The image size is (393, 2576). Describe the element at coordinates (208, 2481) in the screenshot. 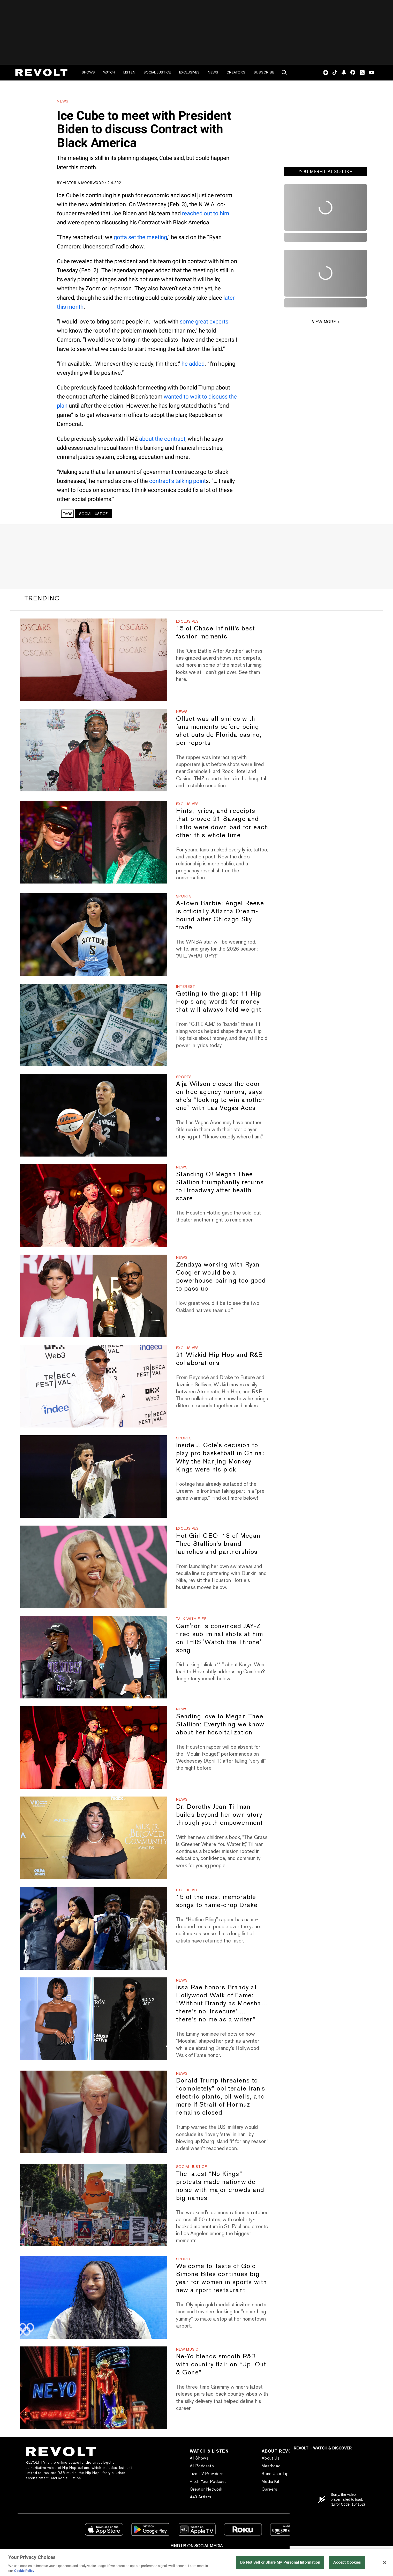

I see `Pitch Your Podcast` at that location.